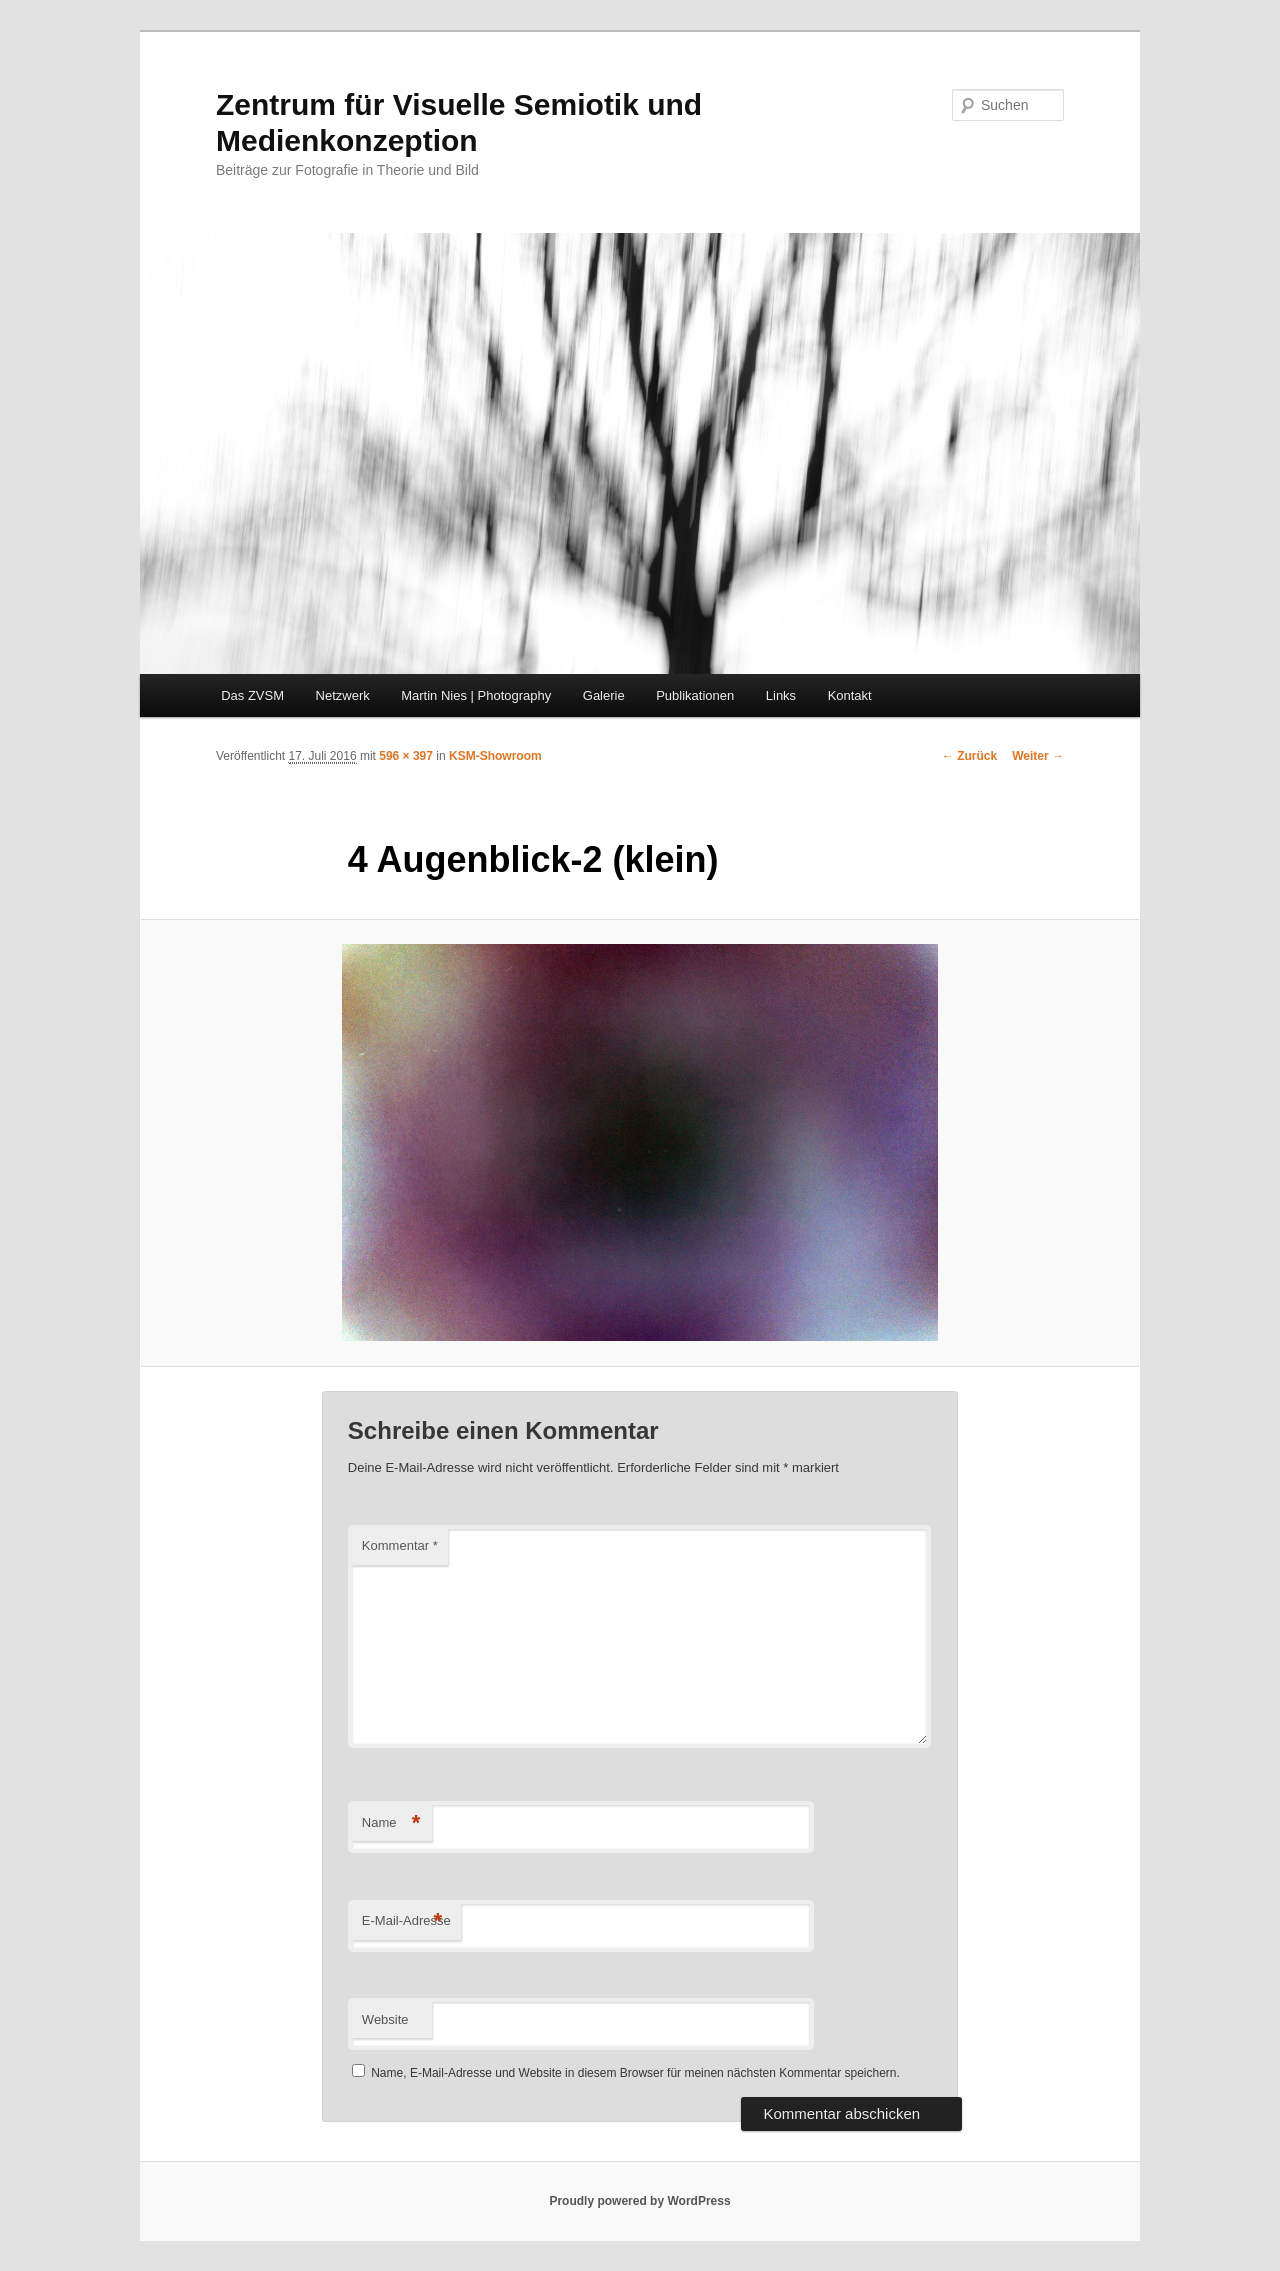 Image resolution: width=1280 pixels, height=2271 pixels. I want to click on Martin Nies | Photography, so click(476, 695).